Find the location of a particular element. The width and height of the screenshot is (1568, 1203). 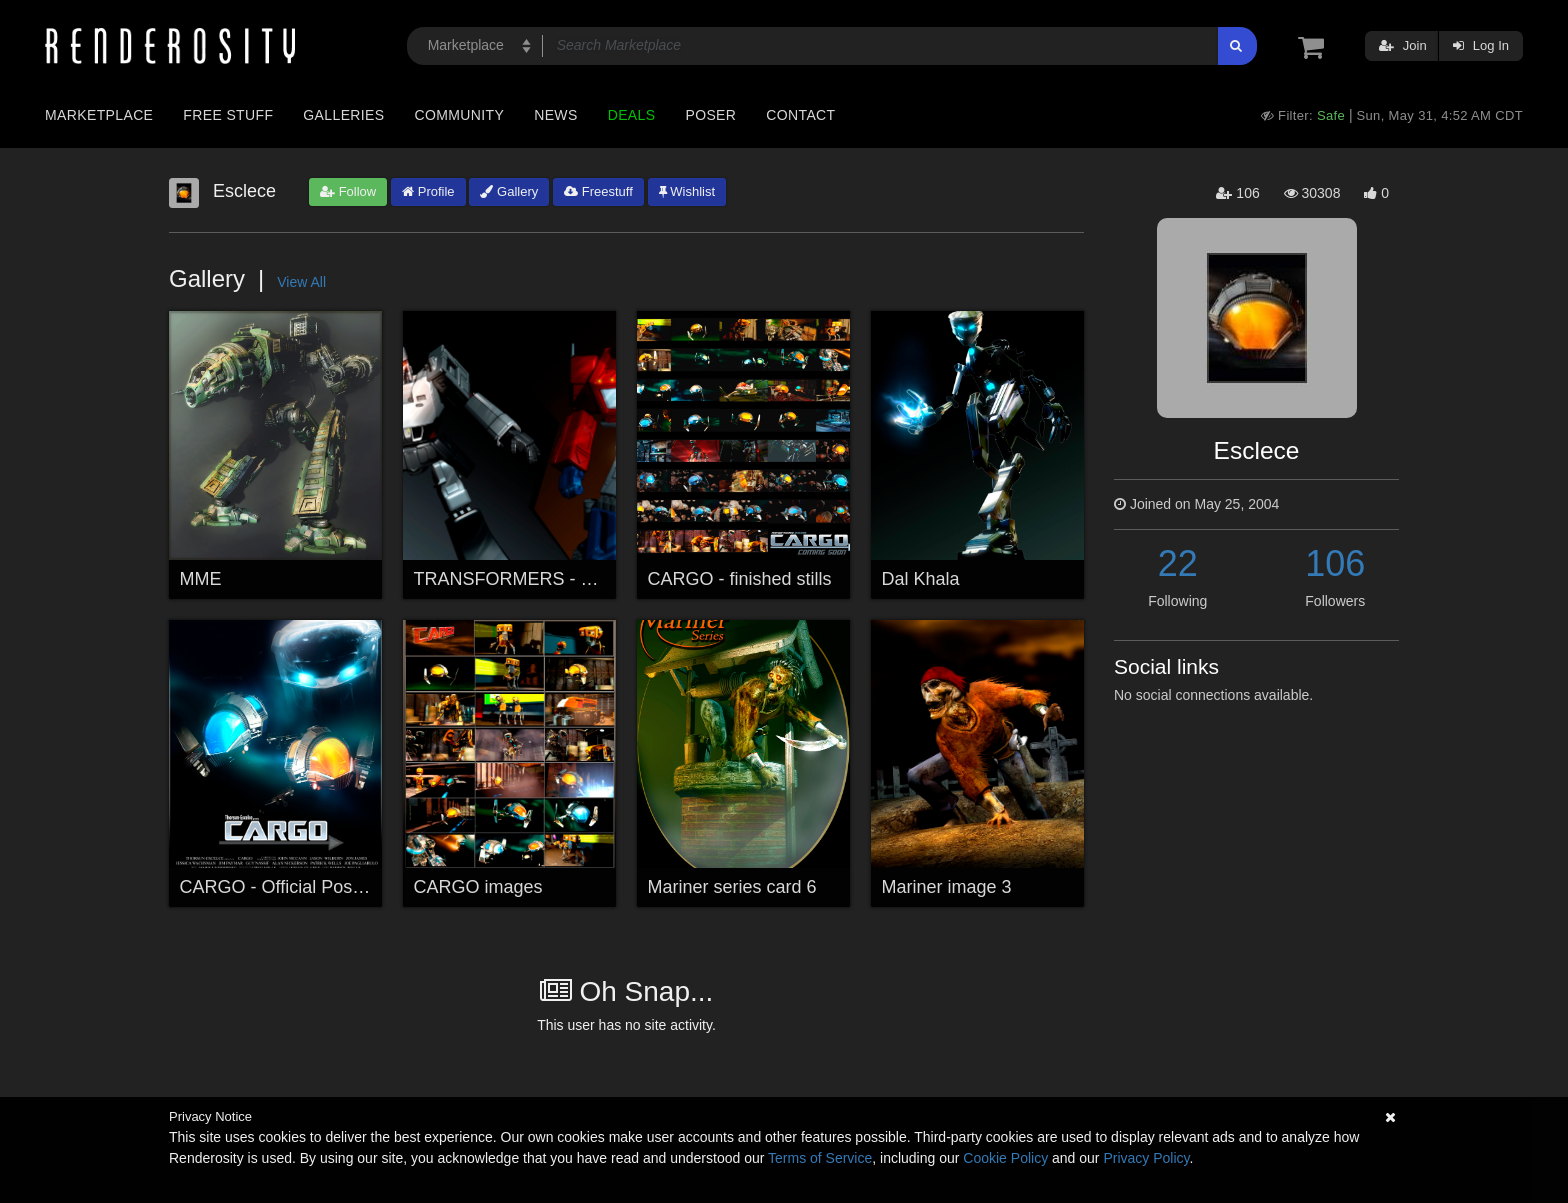

TRANSFORMERS - Rivals is located at coordinates (522, 579).